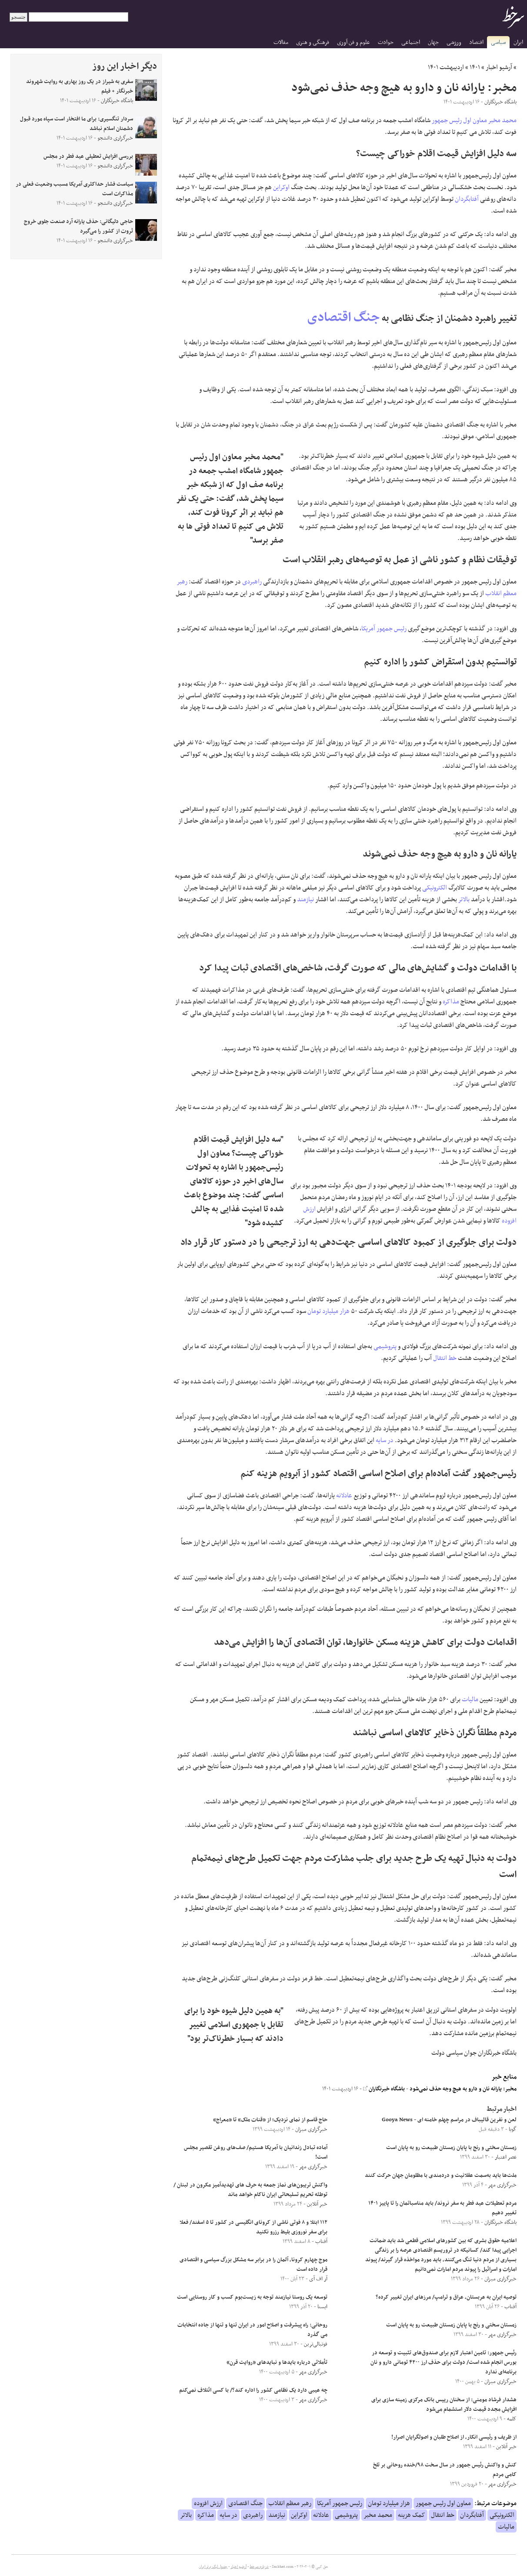 The height and width of the screenshot is (2576, 527). Describe the element at coordinates (502, 120) in the screenshot. I see `محمد مخبر` at that location.